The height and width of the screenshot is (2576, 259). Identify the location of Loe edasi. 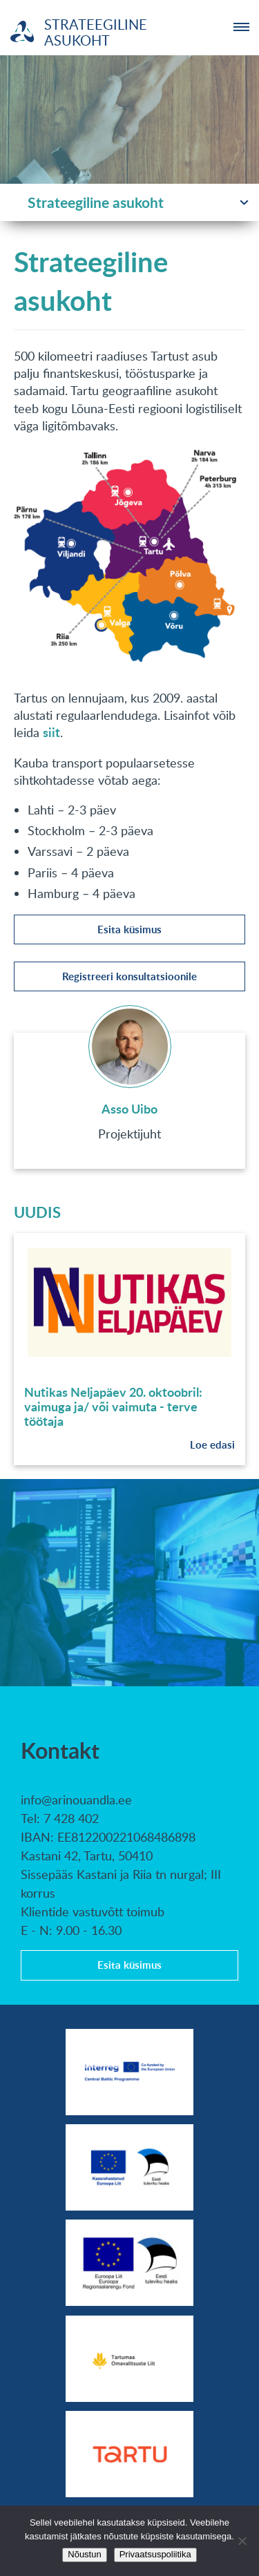
(212, 1445).